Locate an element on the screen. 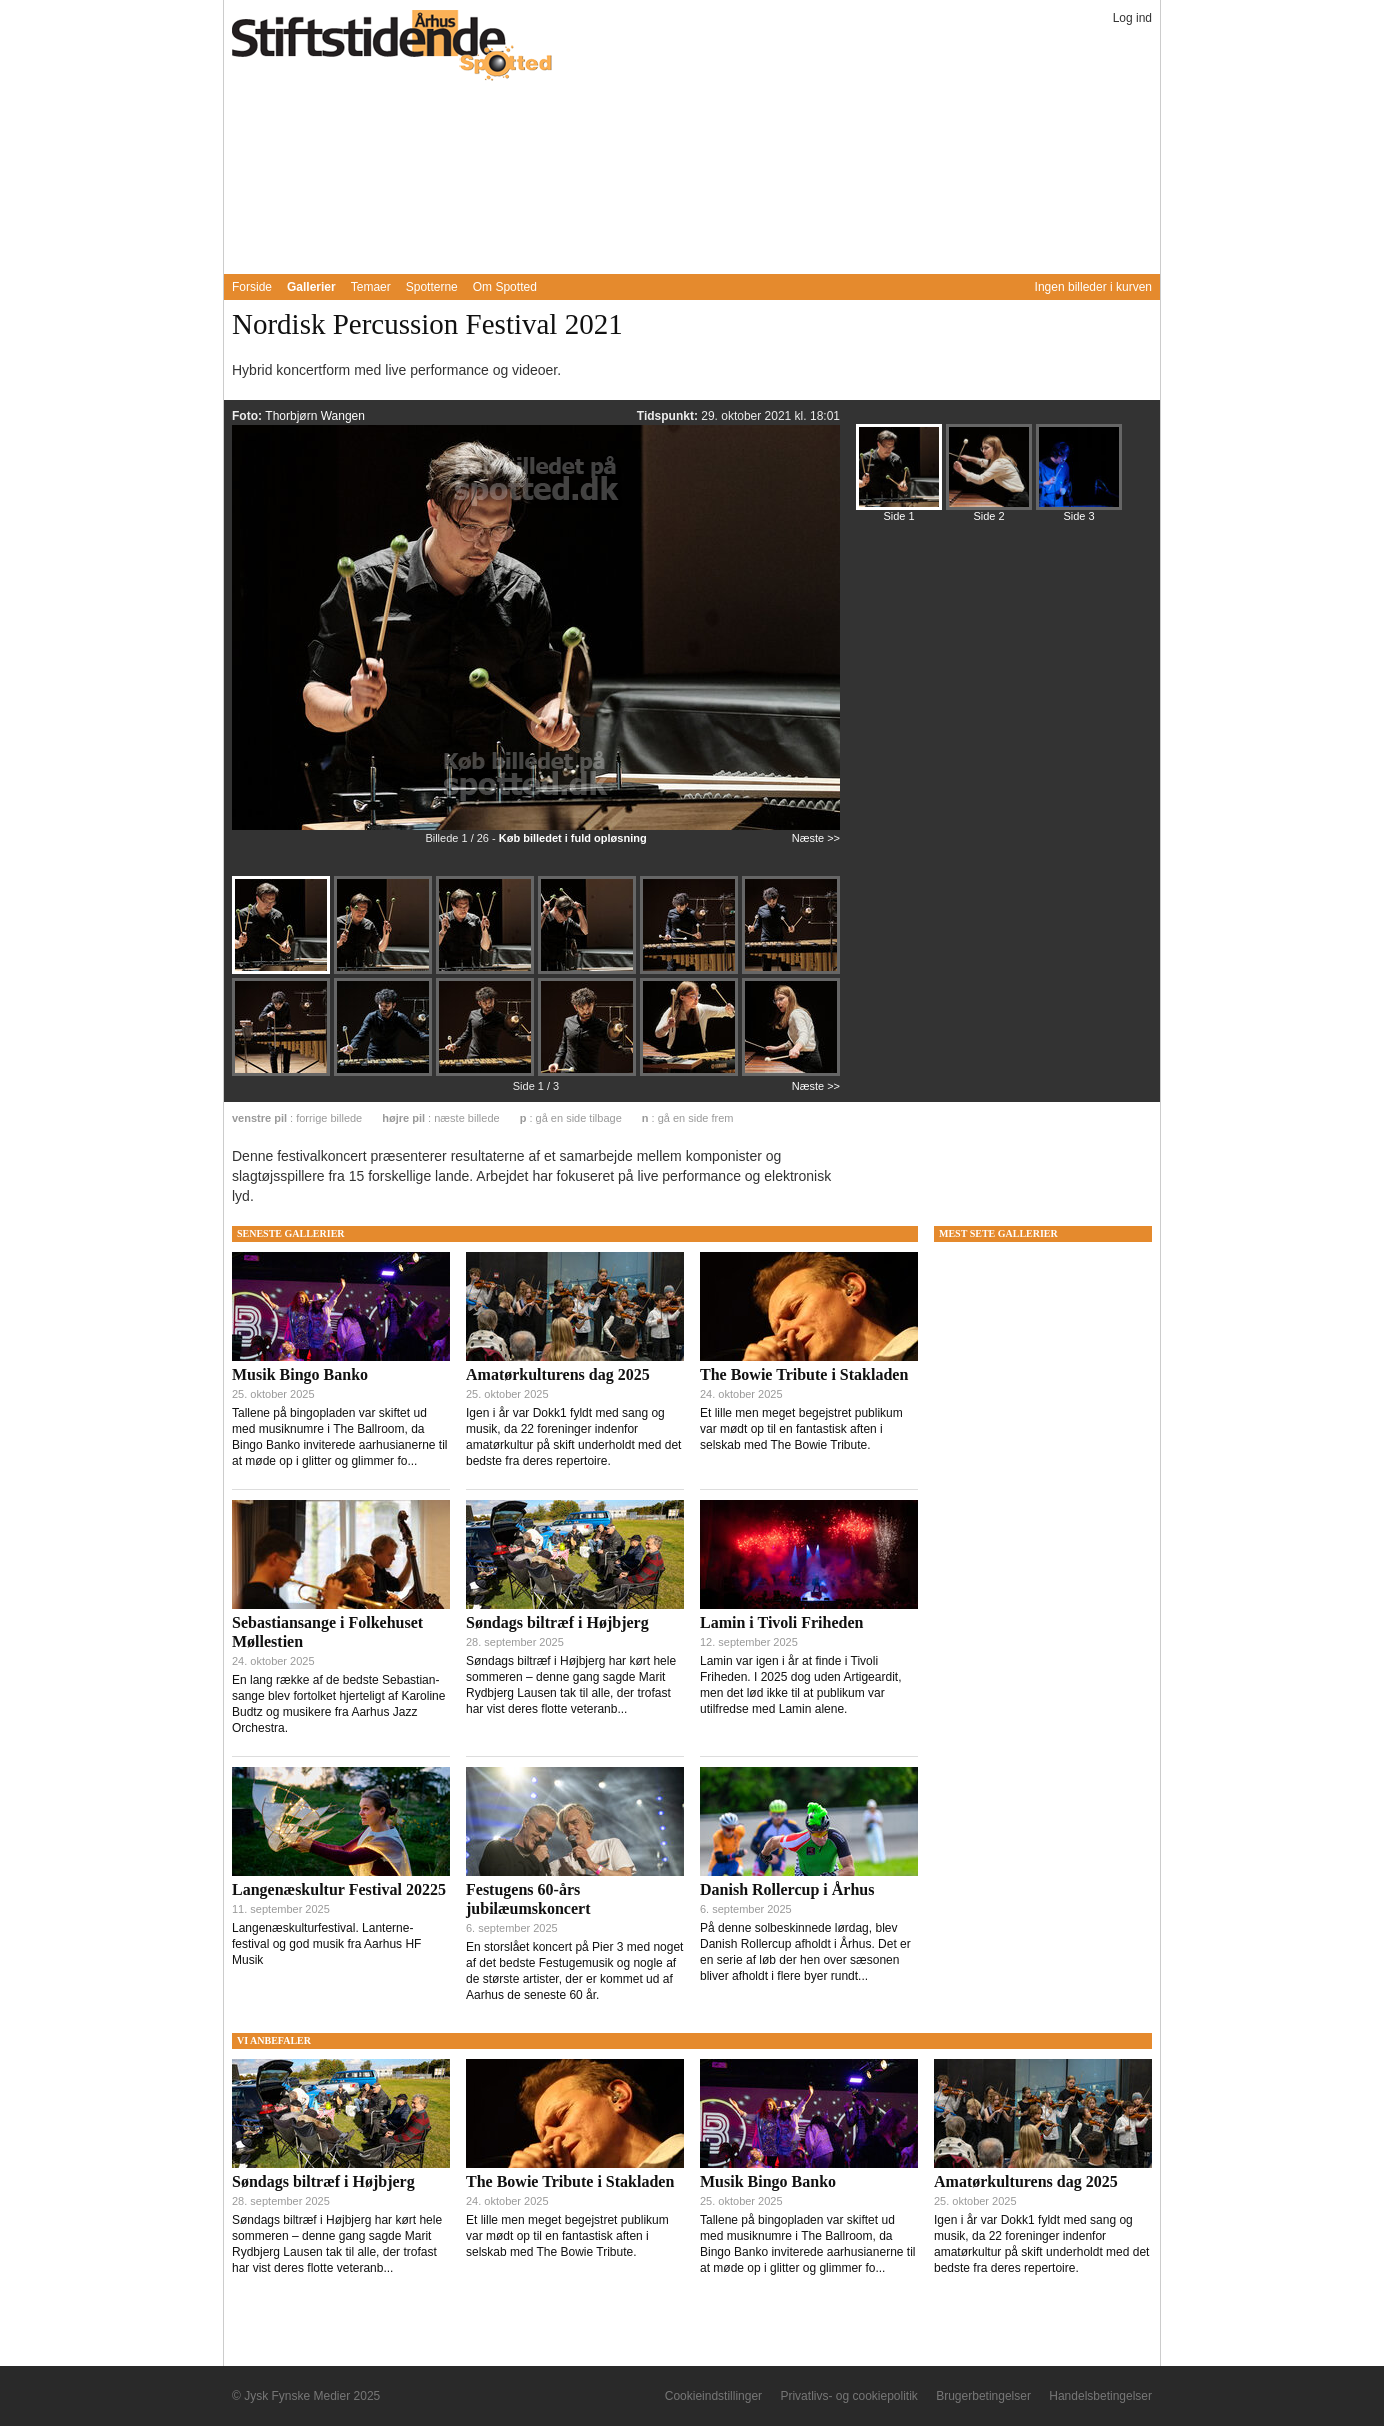  Foto: is located at coordinates (248, 416).